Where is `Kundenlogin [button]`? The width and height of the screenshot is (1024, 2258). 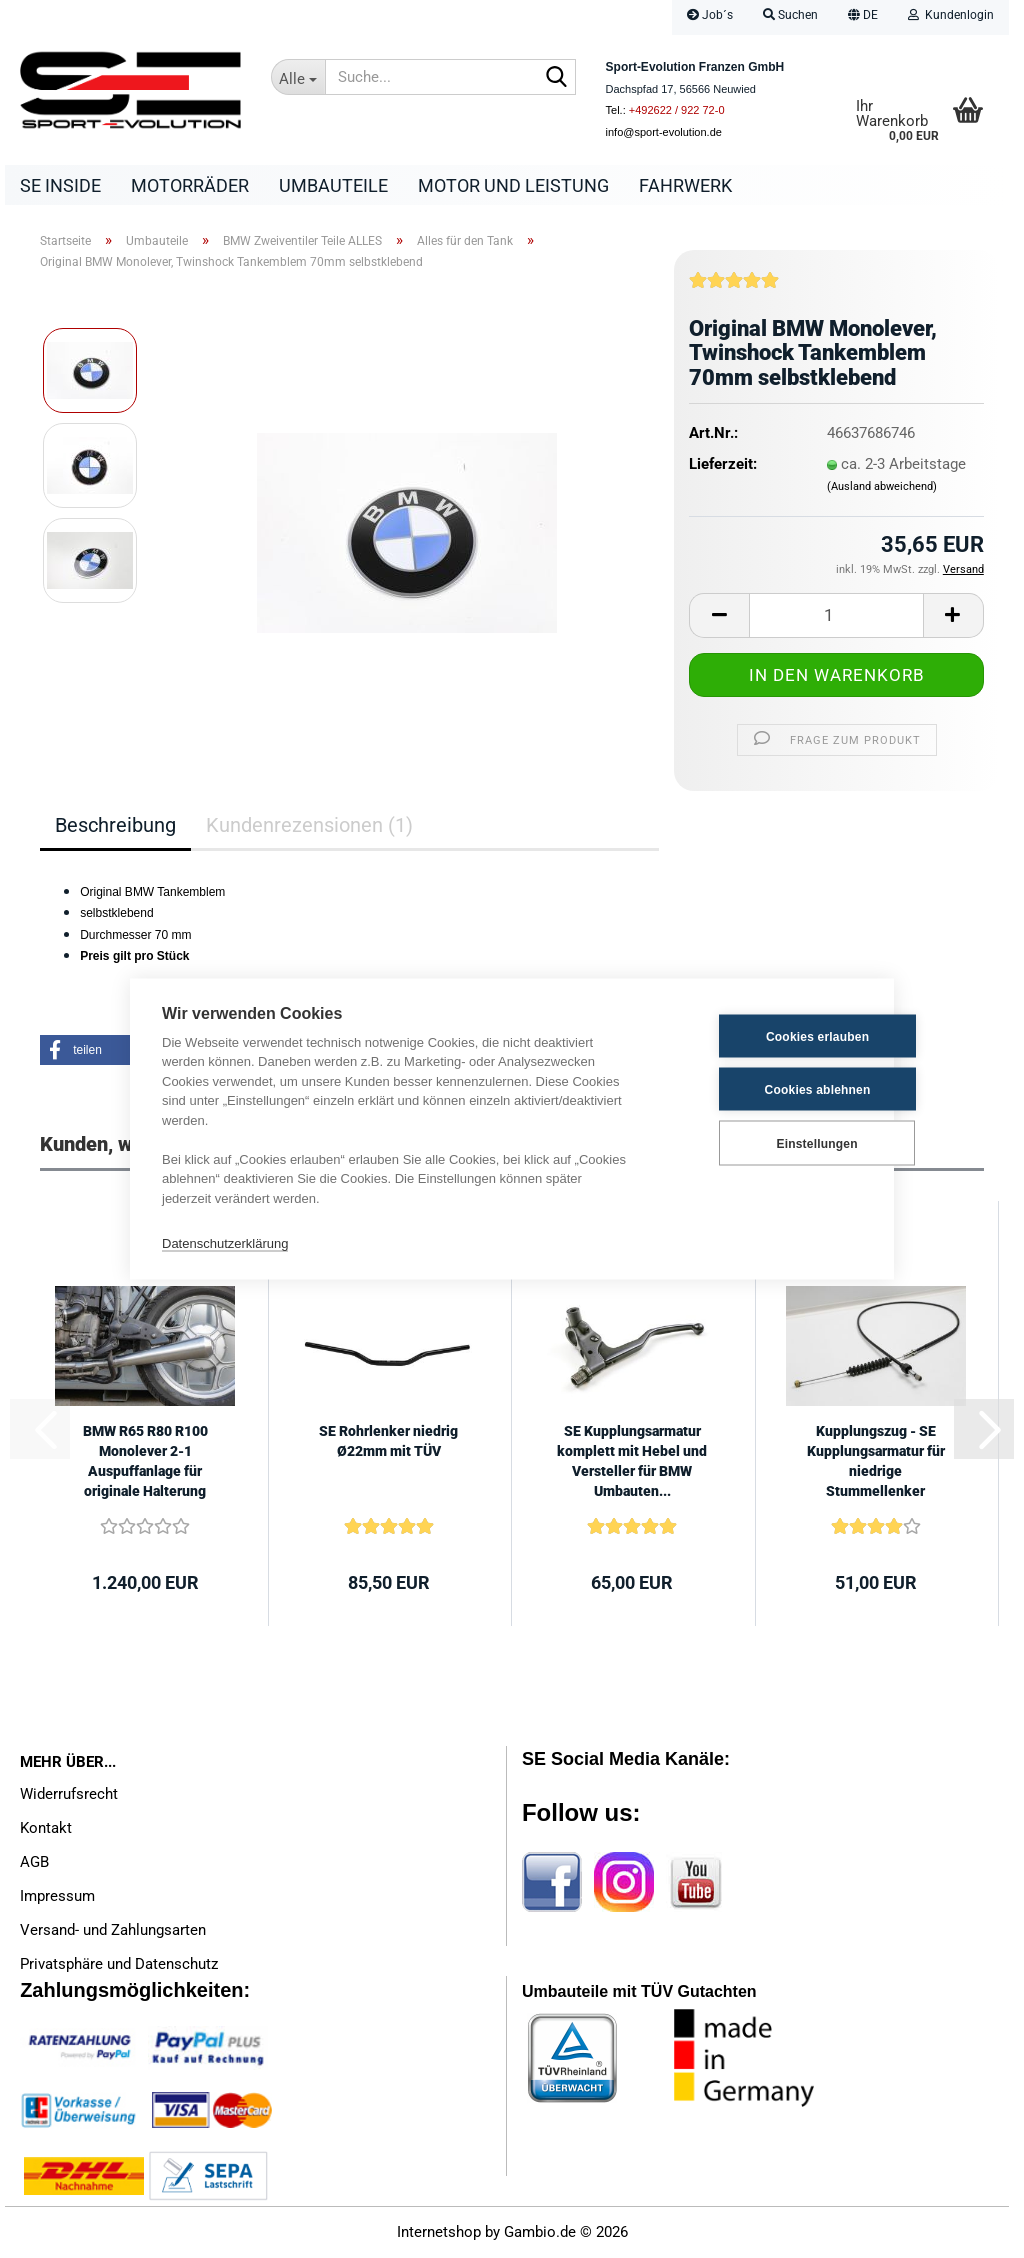
Kundenlogin [button] is located at coordinates (951, 15).